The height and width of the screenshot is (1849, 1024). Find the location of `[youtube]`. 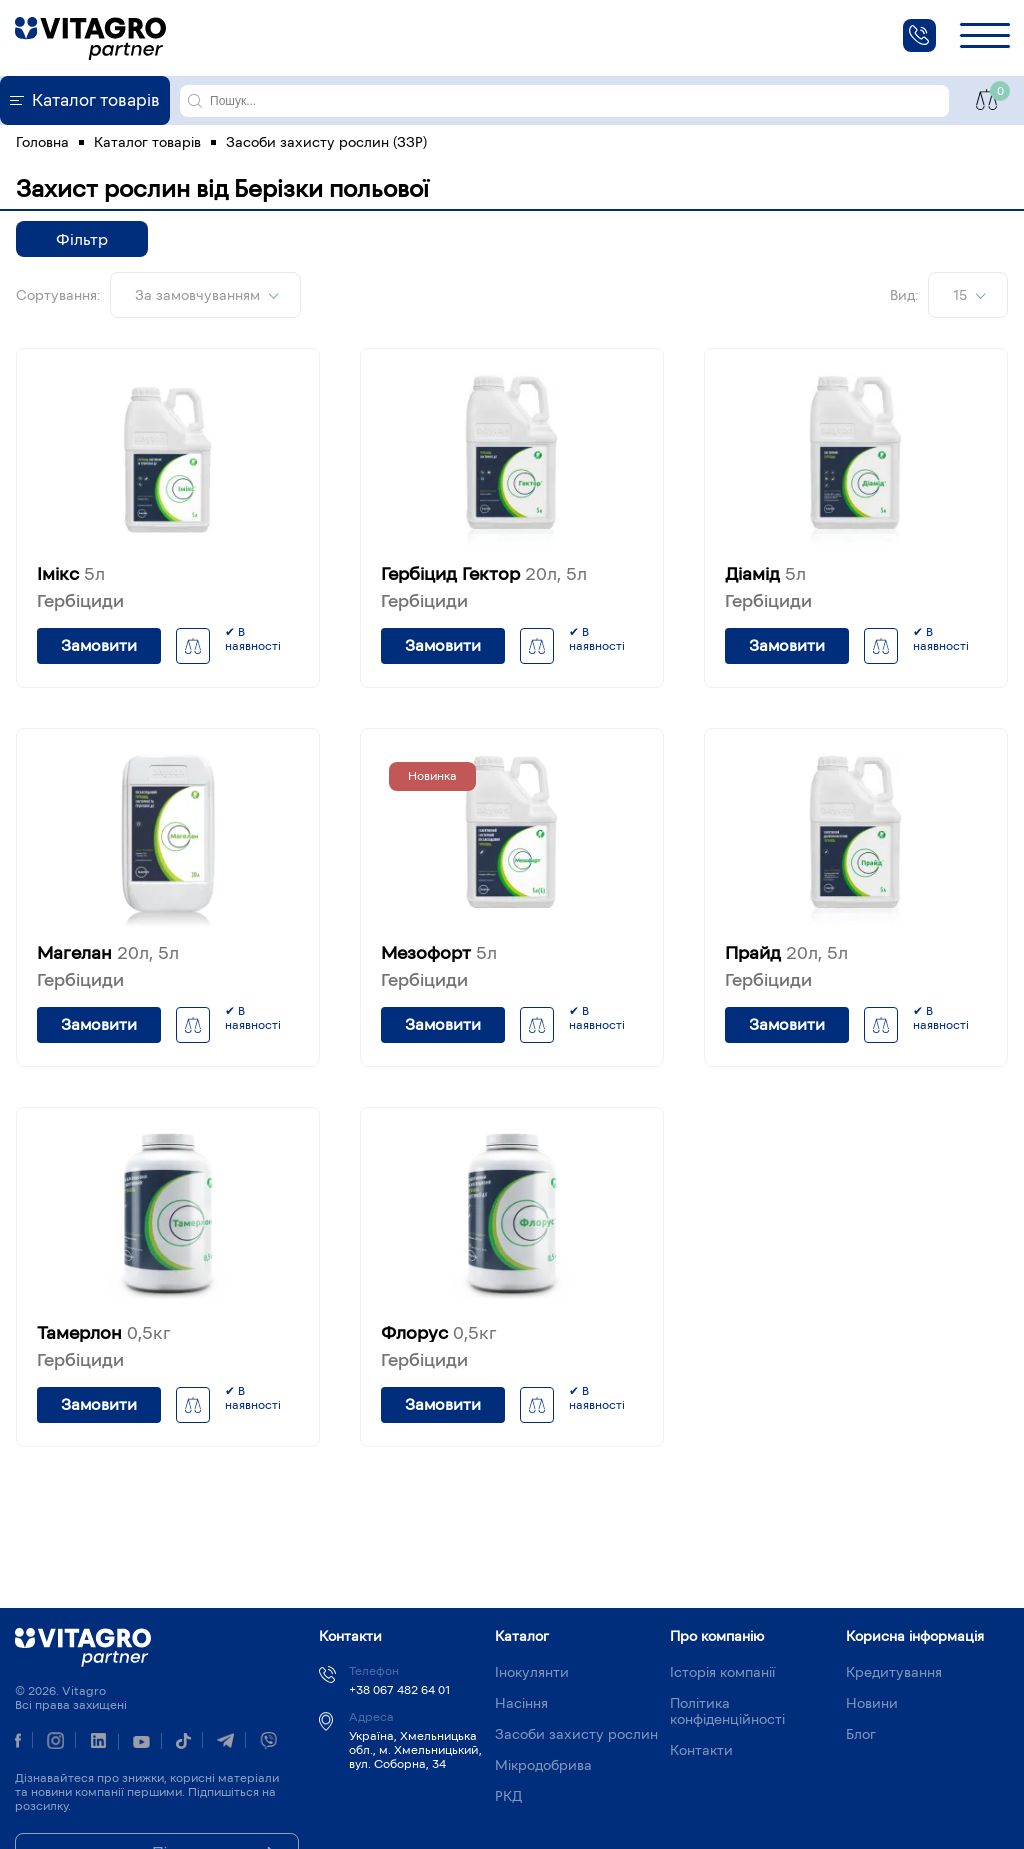

[youtube] is located at coordinates (141, 1742).